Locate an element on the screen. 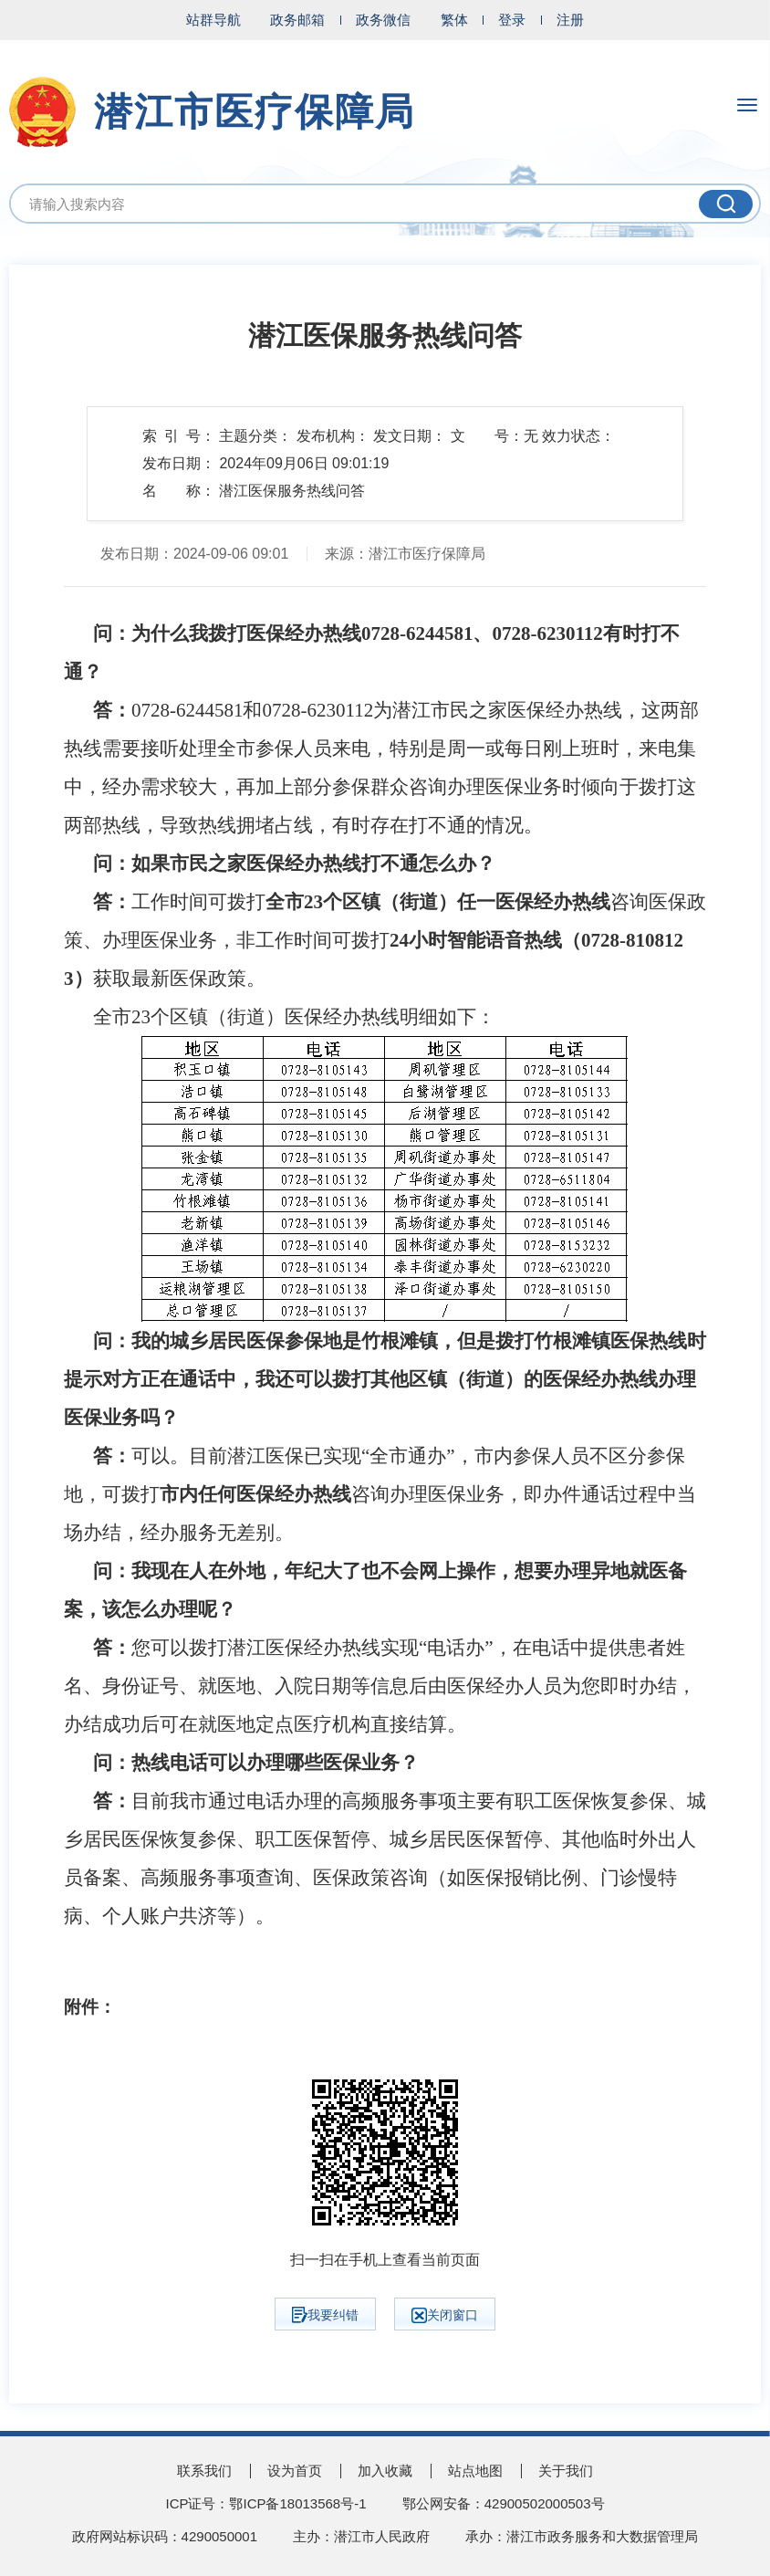 The height and width of the screenshot is (2576, 770). 关于我们 is located at coordinates (565, 2470).